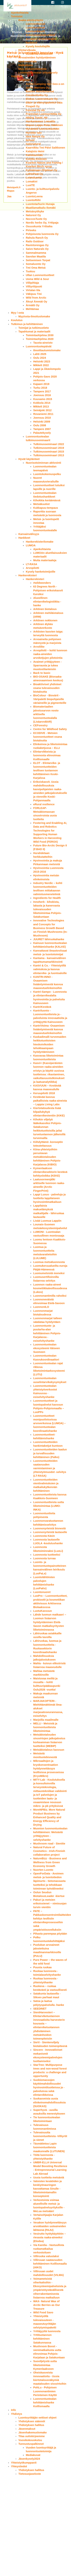 The width and height of the screenshot is (71, 2576). Describe the element at coordinates (46, 2305) in the screenshot. I see `WAX- Natural Wax of Arctic Berries as Our Treasure` at that location.